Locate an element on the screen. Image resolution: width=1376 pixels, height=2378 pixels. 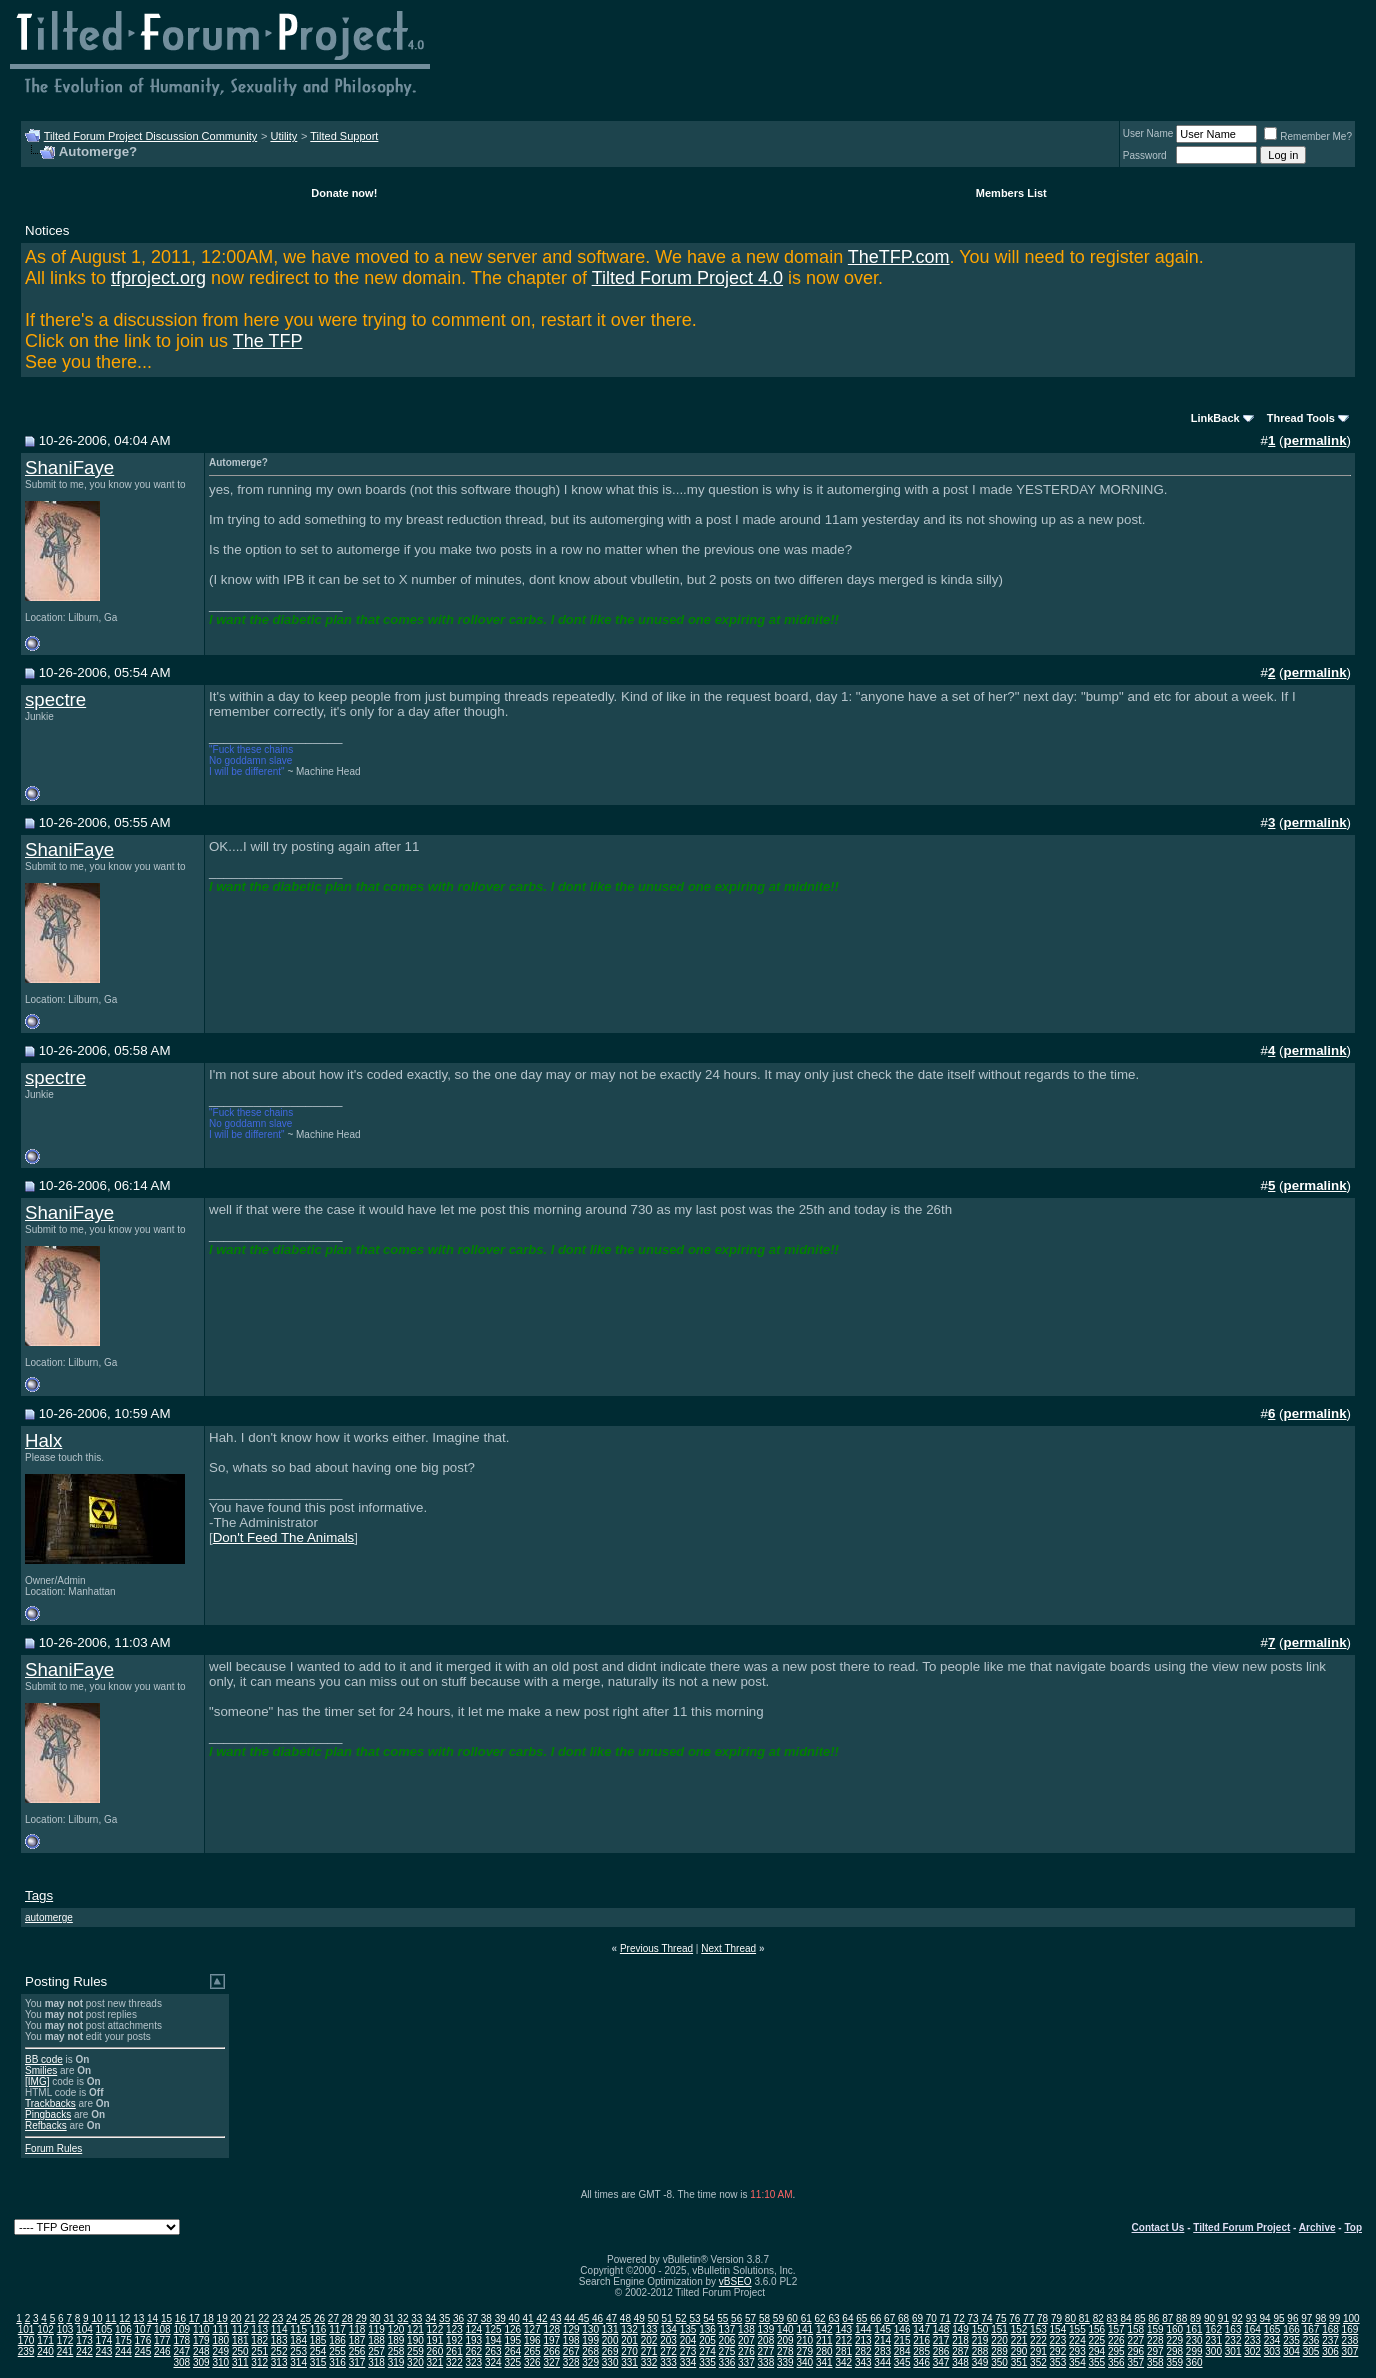
342 is located at coordinates (843, 2362).